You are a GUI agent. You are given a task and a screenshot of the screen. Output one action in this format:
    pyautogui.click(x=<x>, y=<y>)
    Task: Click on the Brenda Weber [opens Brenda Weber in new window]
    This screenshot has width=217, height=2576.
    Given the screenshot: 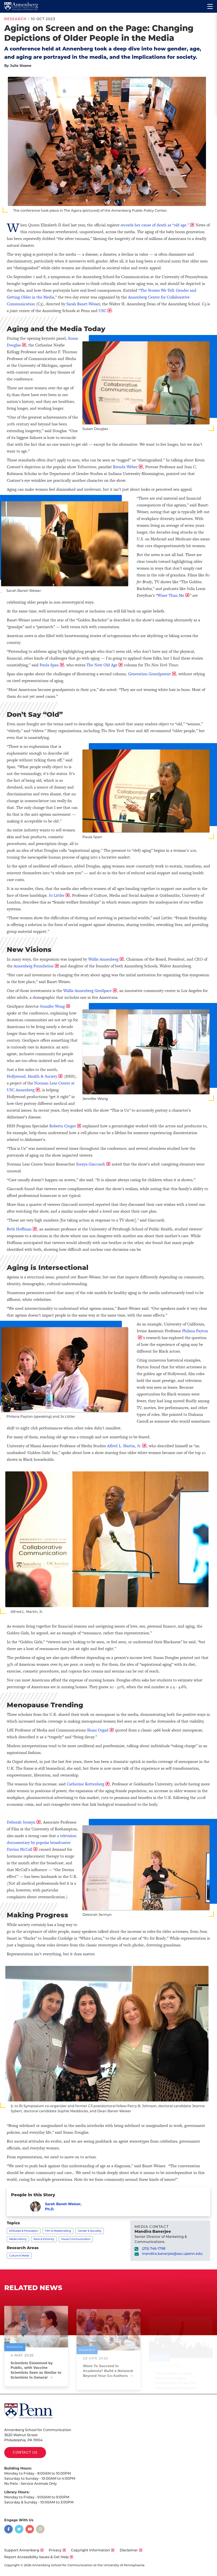 What is the action you would take?
    pyautogui.click(x=125, y=467)
    